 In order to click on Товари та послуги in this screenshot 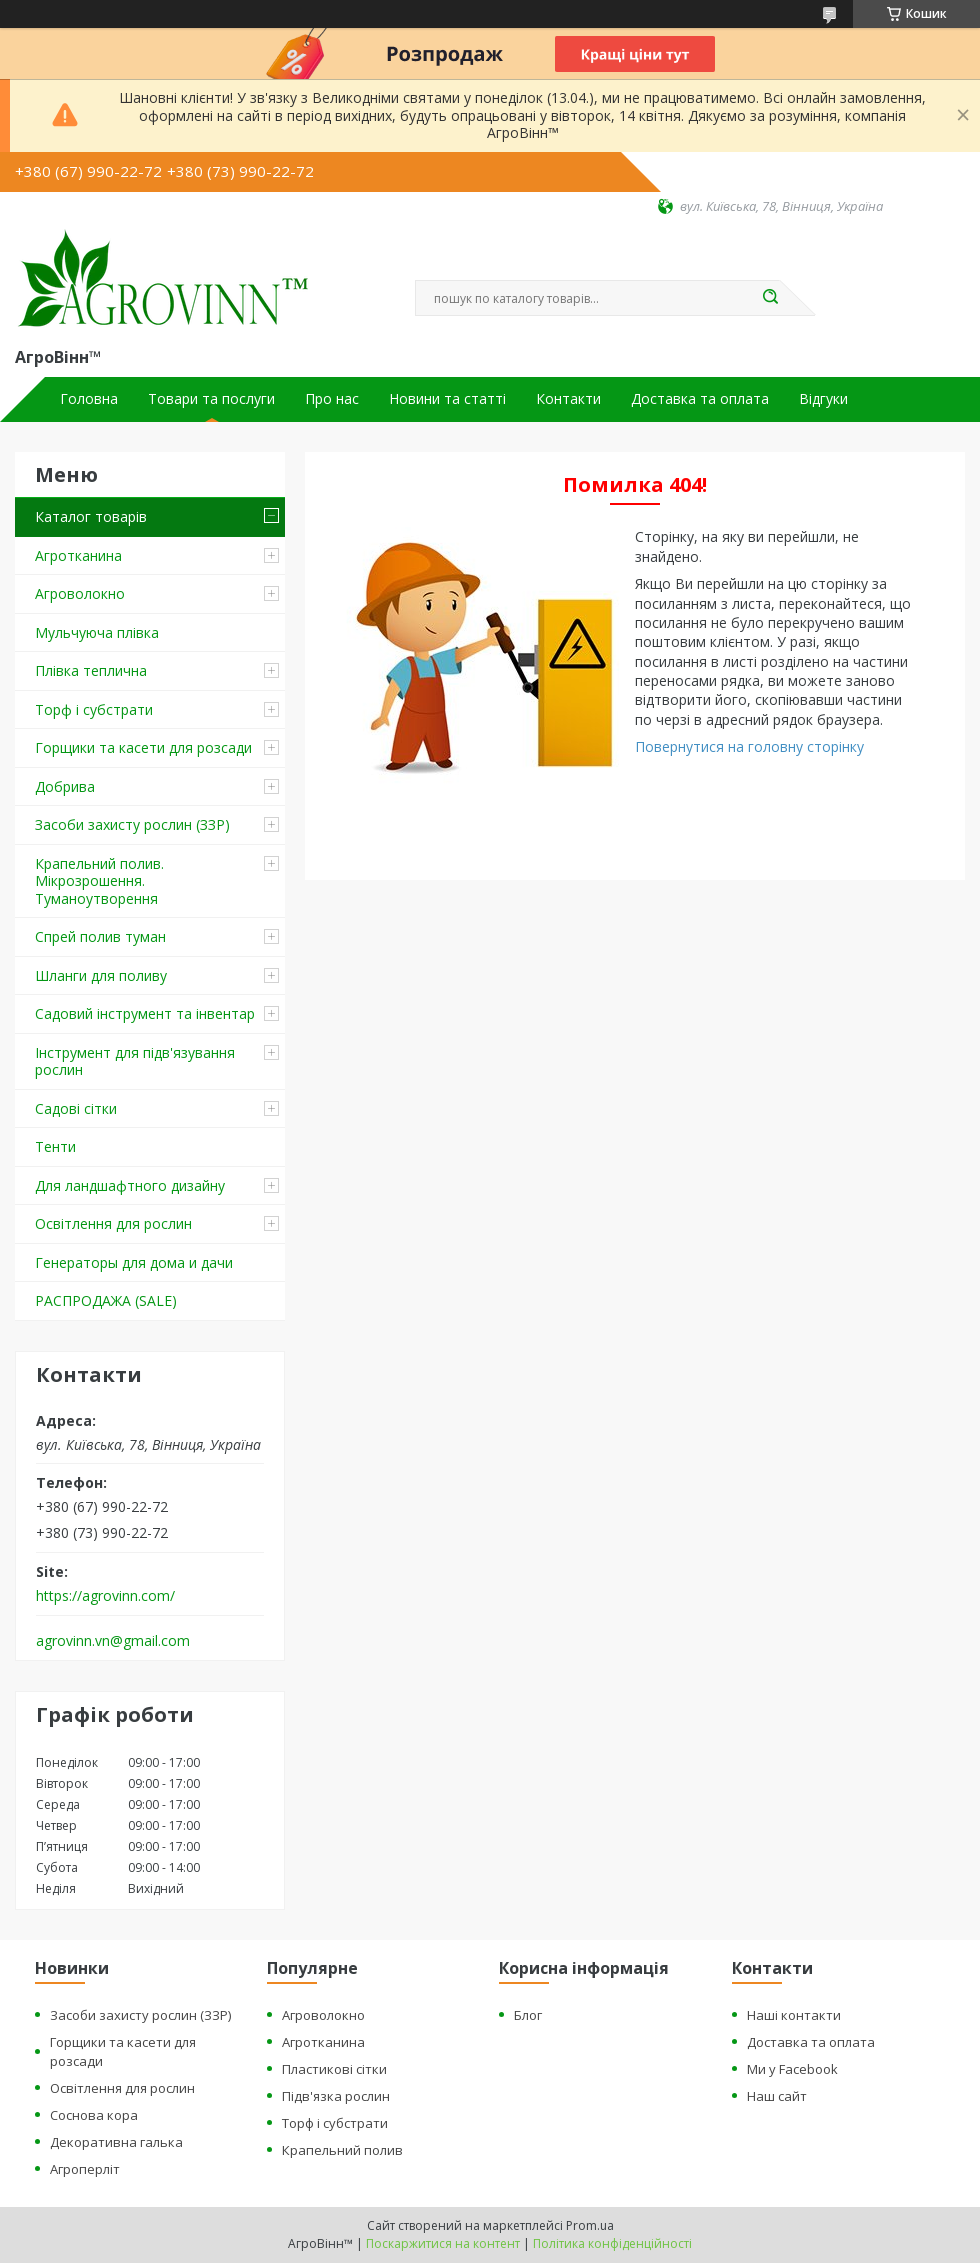, I will do `click(211, 399)`.